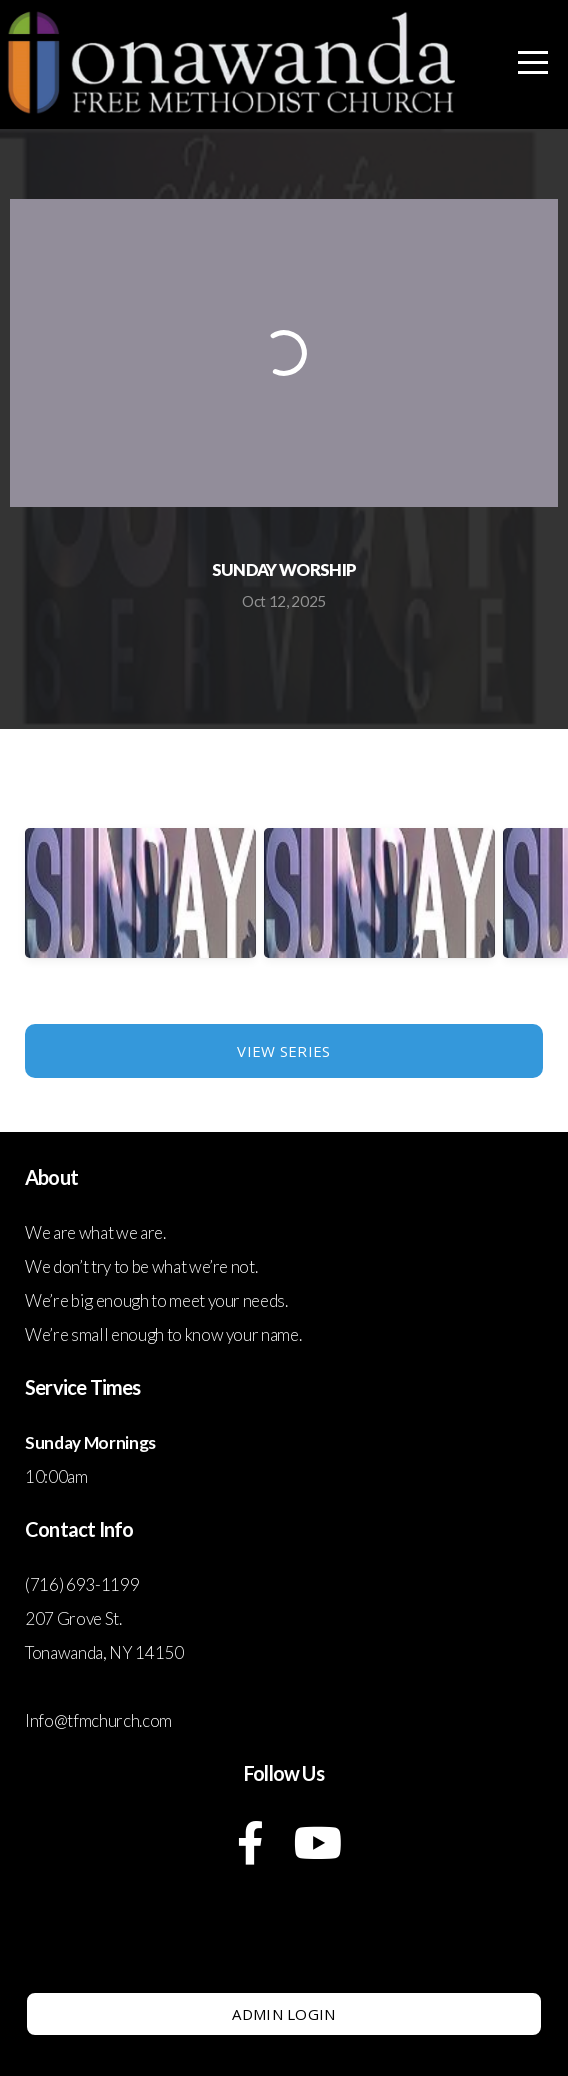  Describe the element at coordinates (140, 911) in the screenshot. I see `[group]` at that location.